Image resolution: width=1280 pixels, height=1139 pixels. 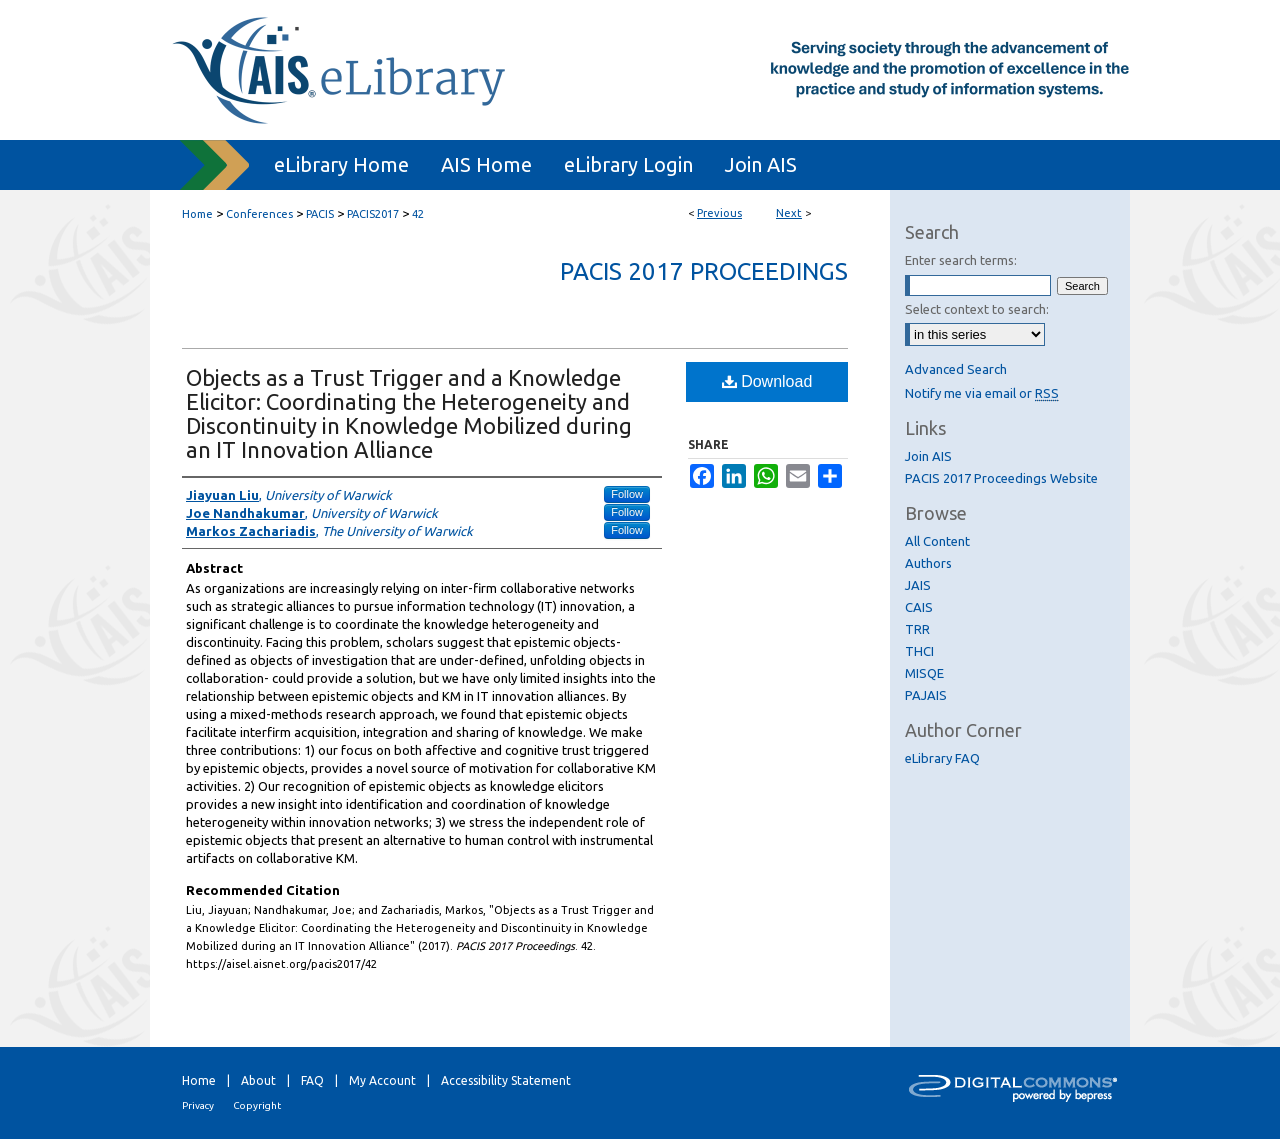 I want to click on eLibrary FAQ, so click(x=942, y=758).